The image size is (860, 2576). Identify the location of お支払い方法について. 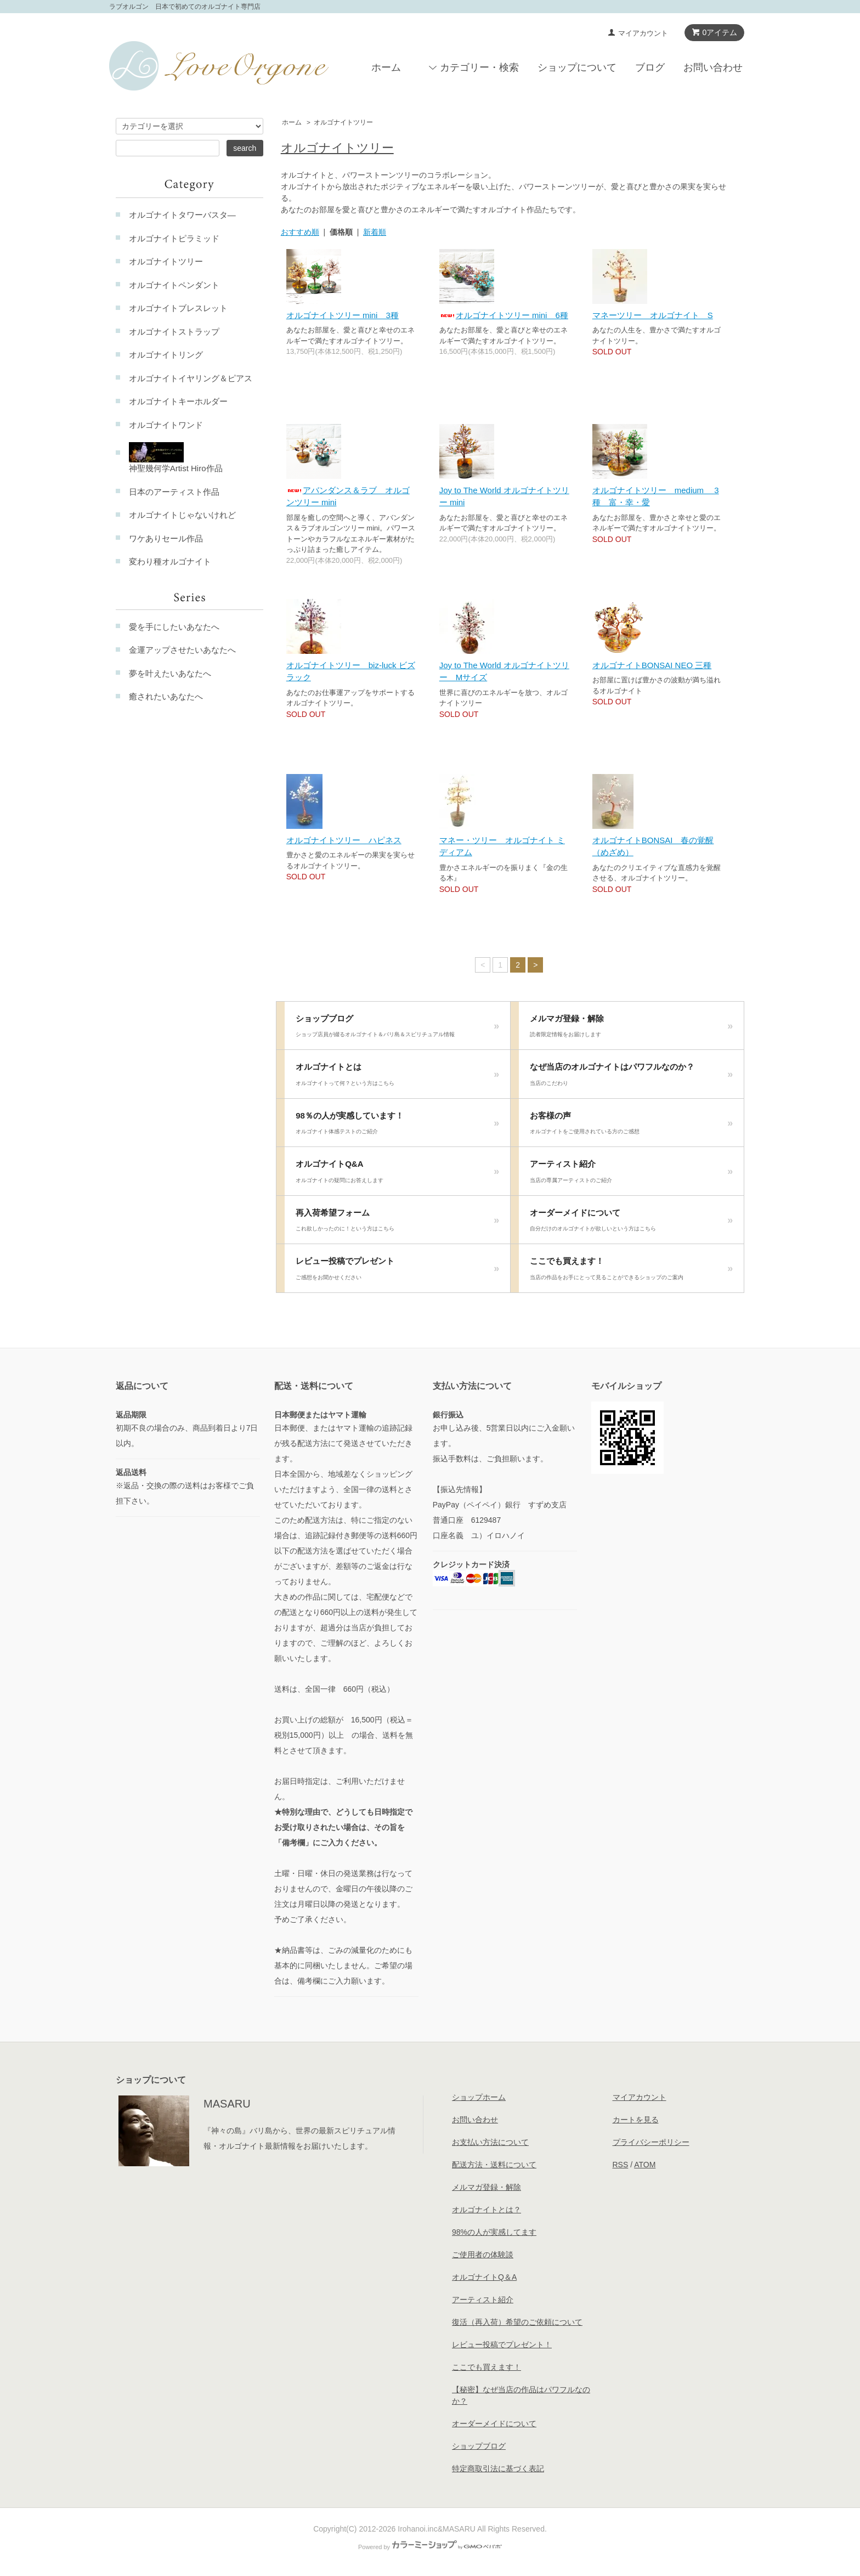
(490, 2142).